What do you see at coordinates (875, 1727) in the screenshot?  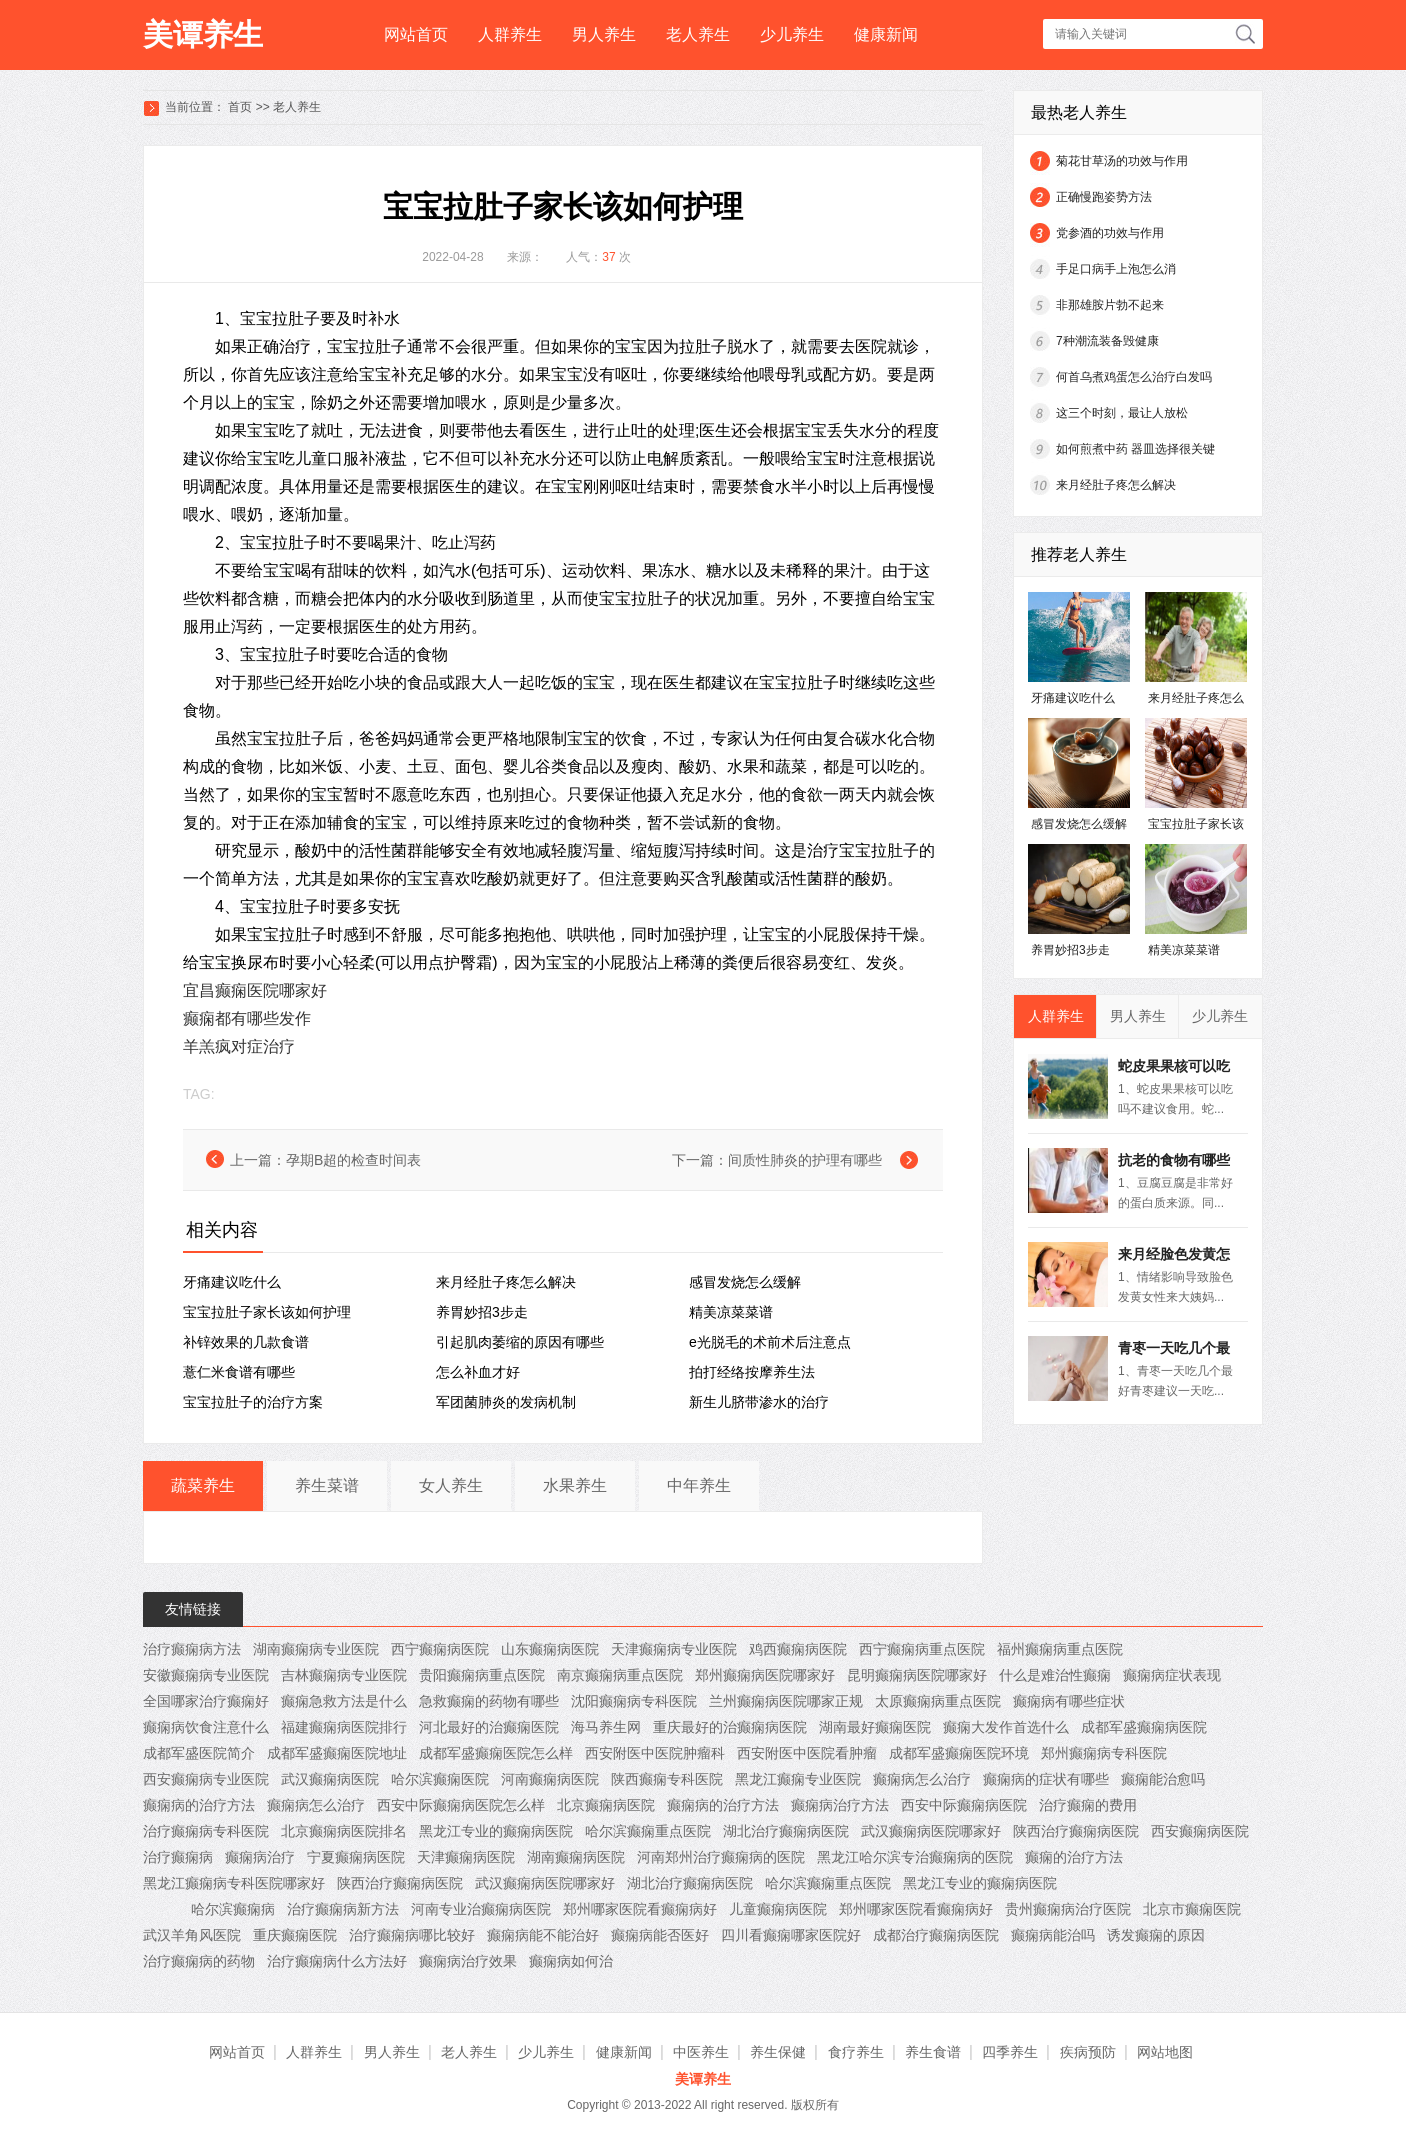 I see `湖南最好癫痫医院` at bounding box center [875, 1727].